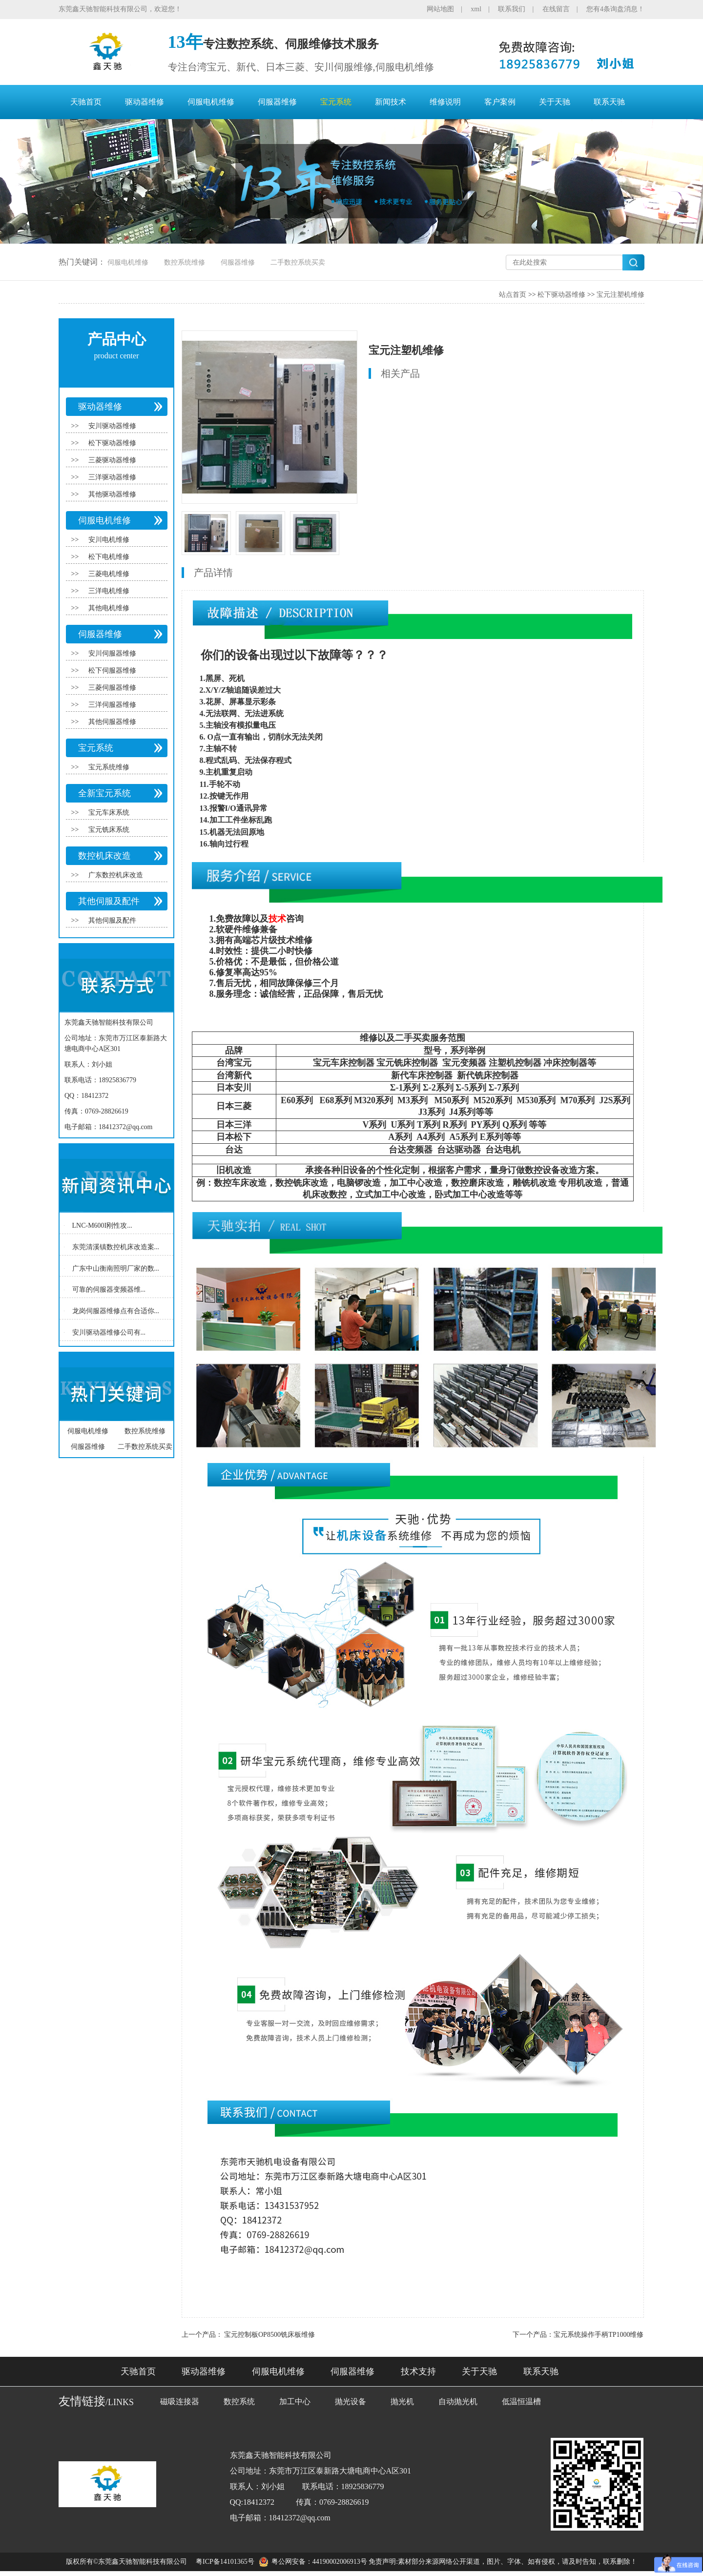 The width and height of the screenshot is (703, 2576). I want to click on 抛光设备, so click(350, 2401).